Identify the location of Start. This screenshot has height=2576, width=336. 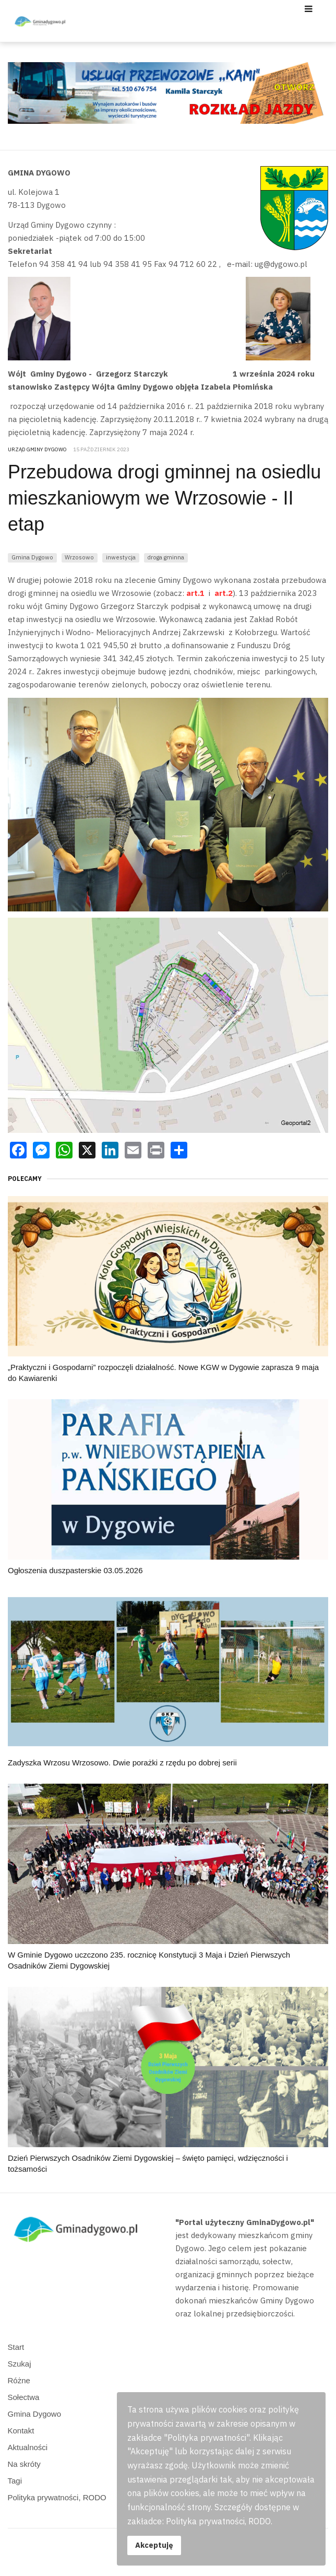
(16, 2347).